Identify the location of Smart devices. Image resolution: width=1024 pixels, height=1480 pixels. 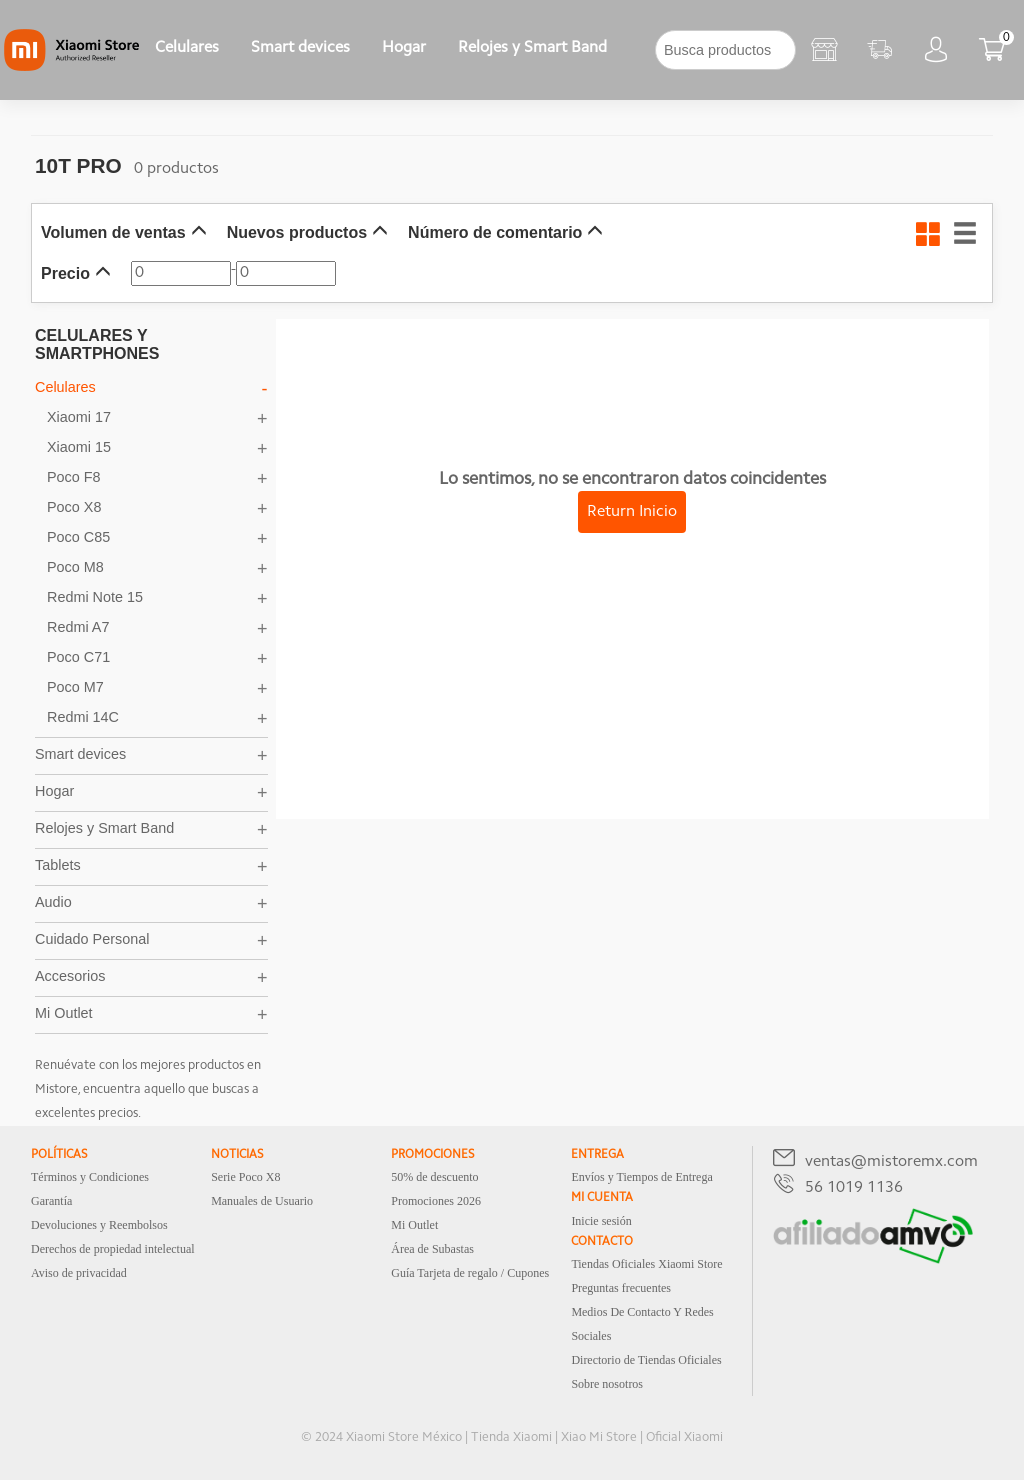
(300, 48).